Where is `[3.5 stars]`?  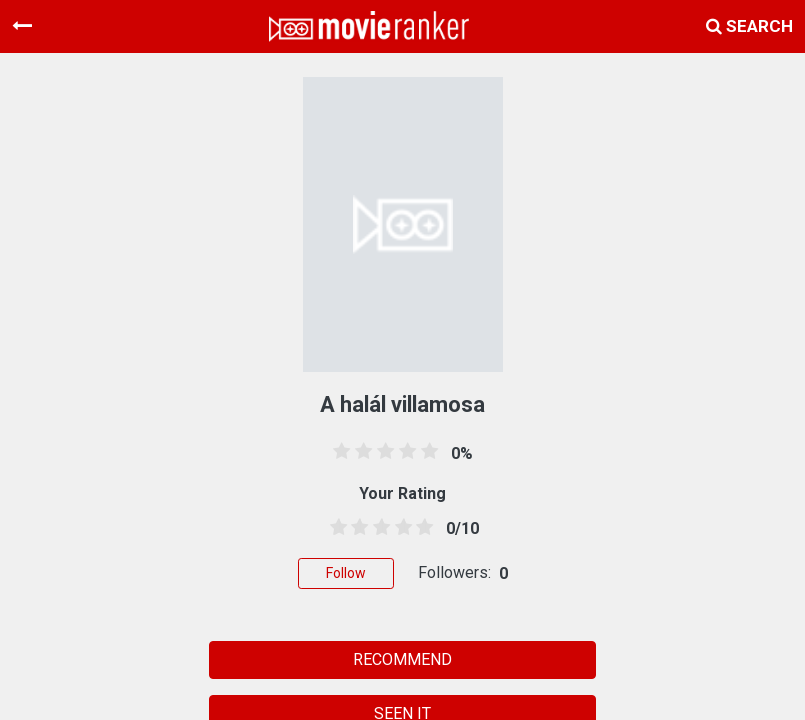
[3.5 stars] is located at coordinates (400, 528).